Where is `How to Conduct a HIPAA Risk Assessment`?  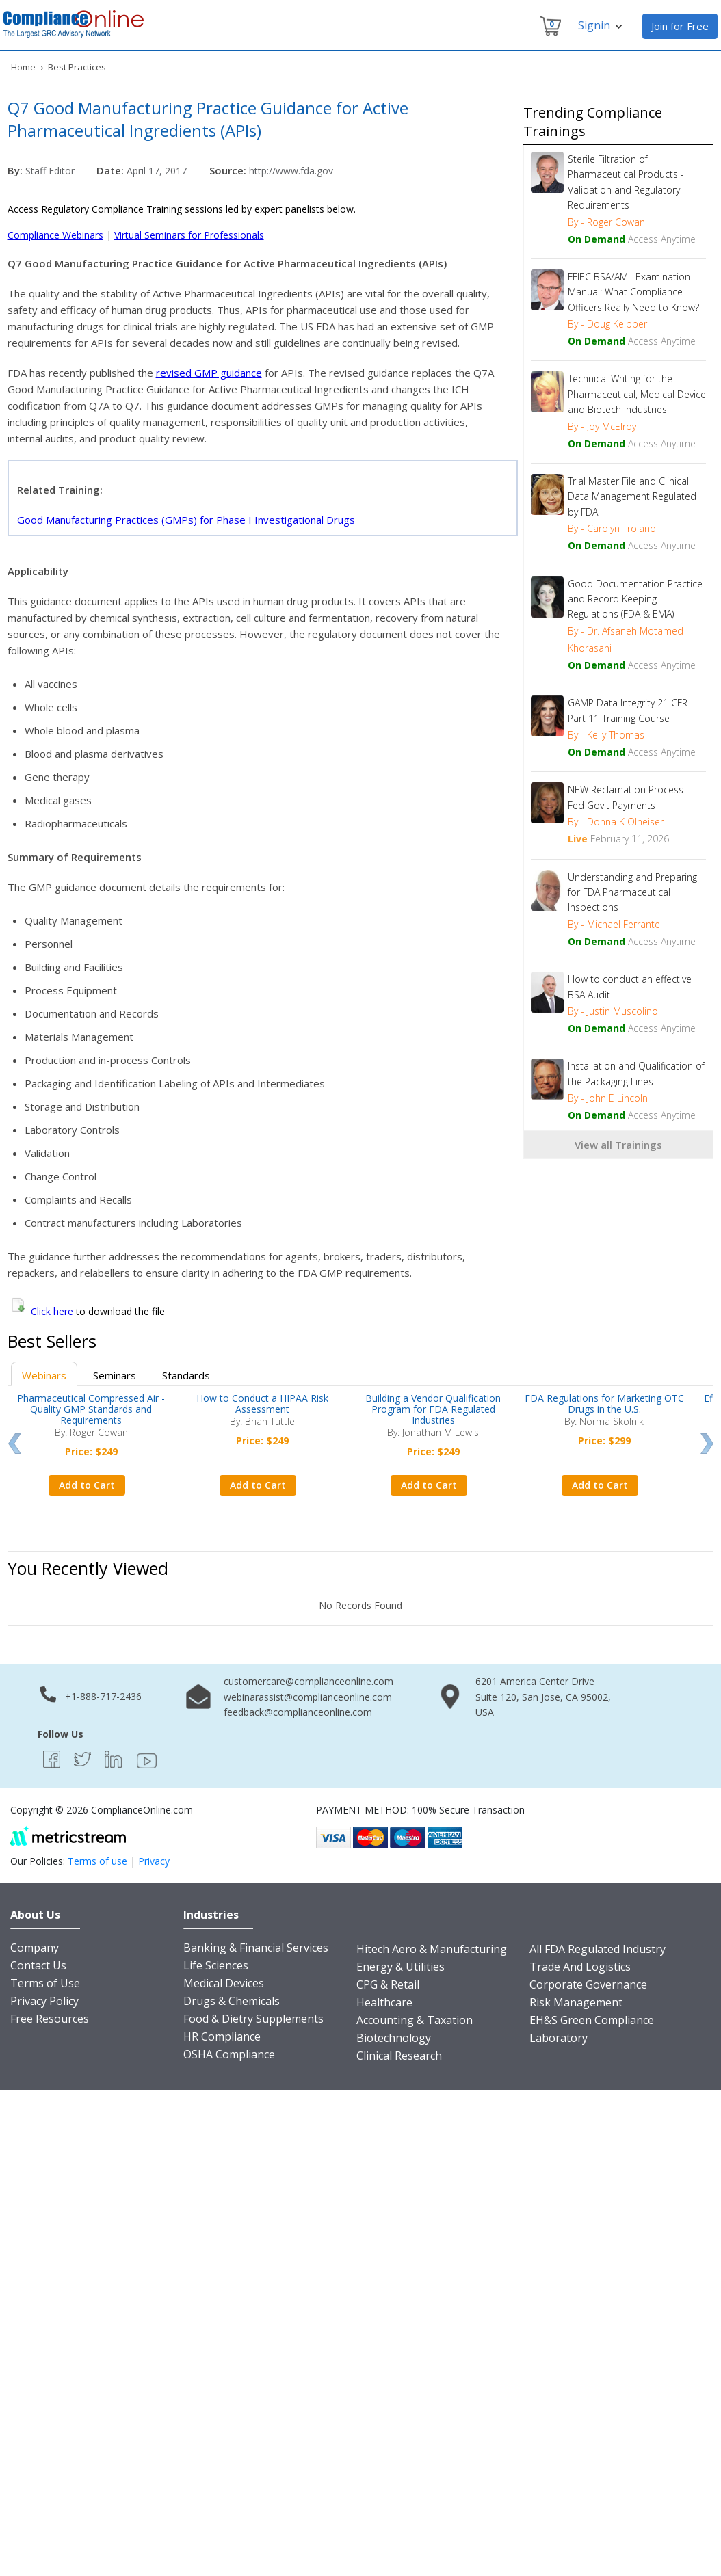
How to Conduct a HIPAA Risk Assessment is located at coordinates (262, 1404).